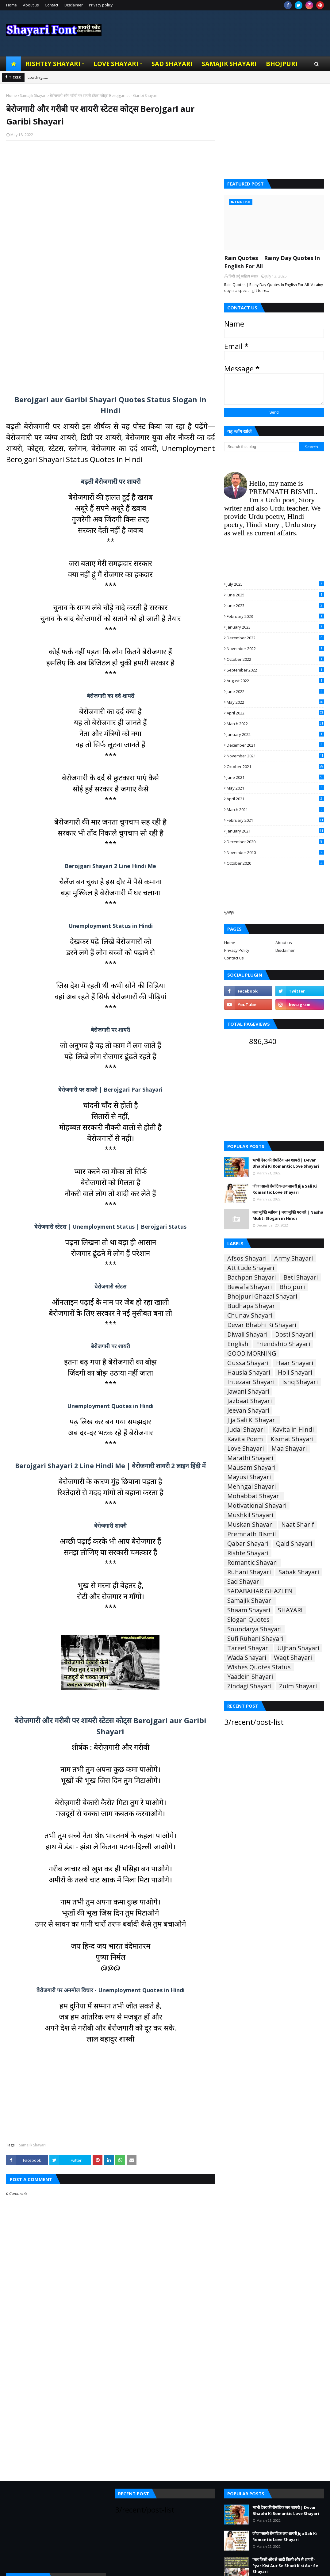  Describe the element at coordinates (251, 1534) in the screenshot. I see `Premnath Bismil` at that location.